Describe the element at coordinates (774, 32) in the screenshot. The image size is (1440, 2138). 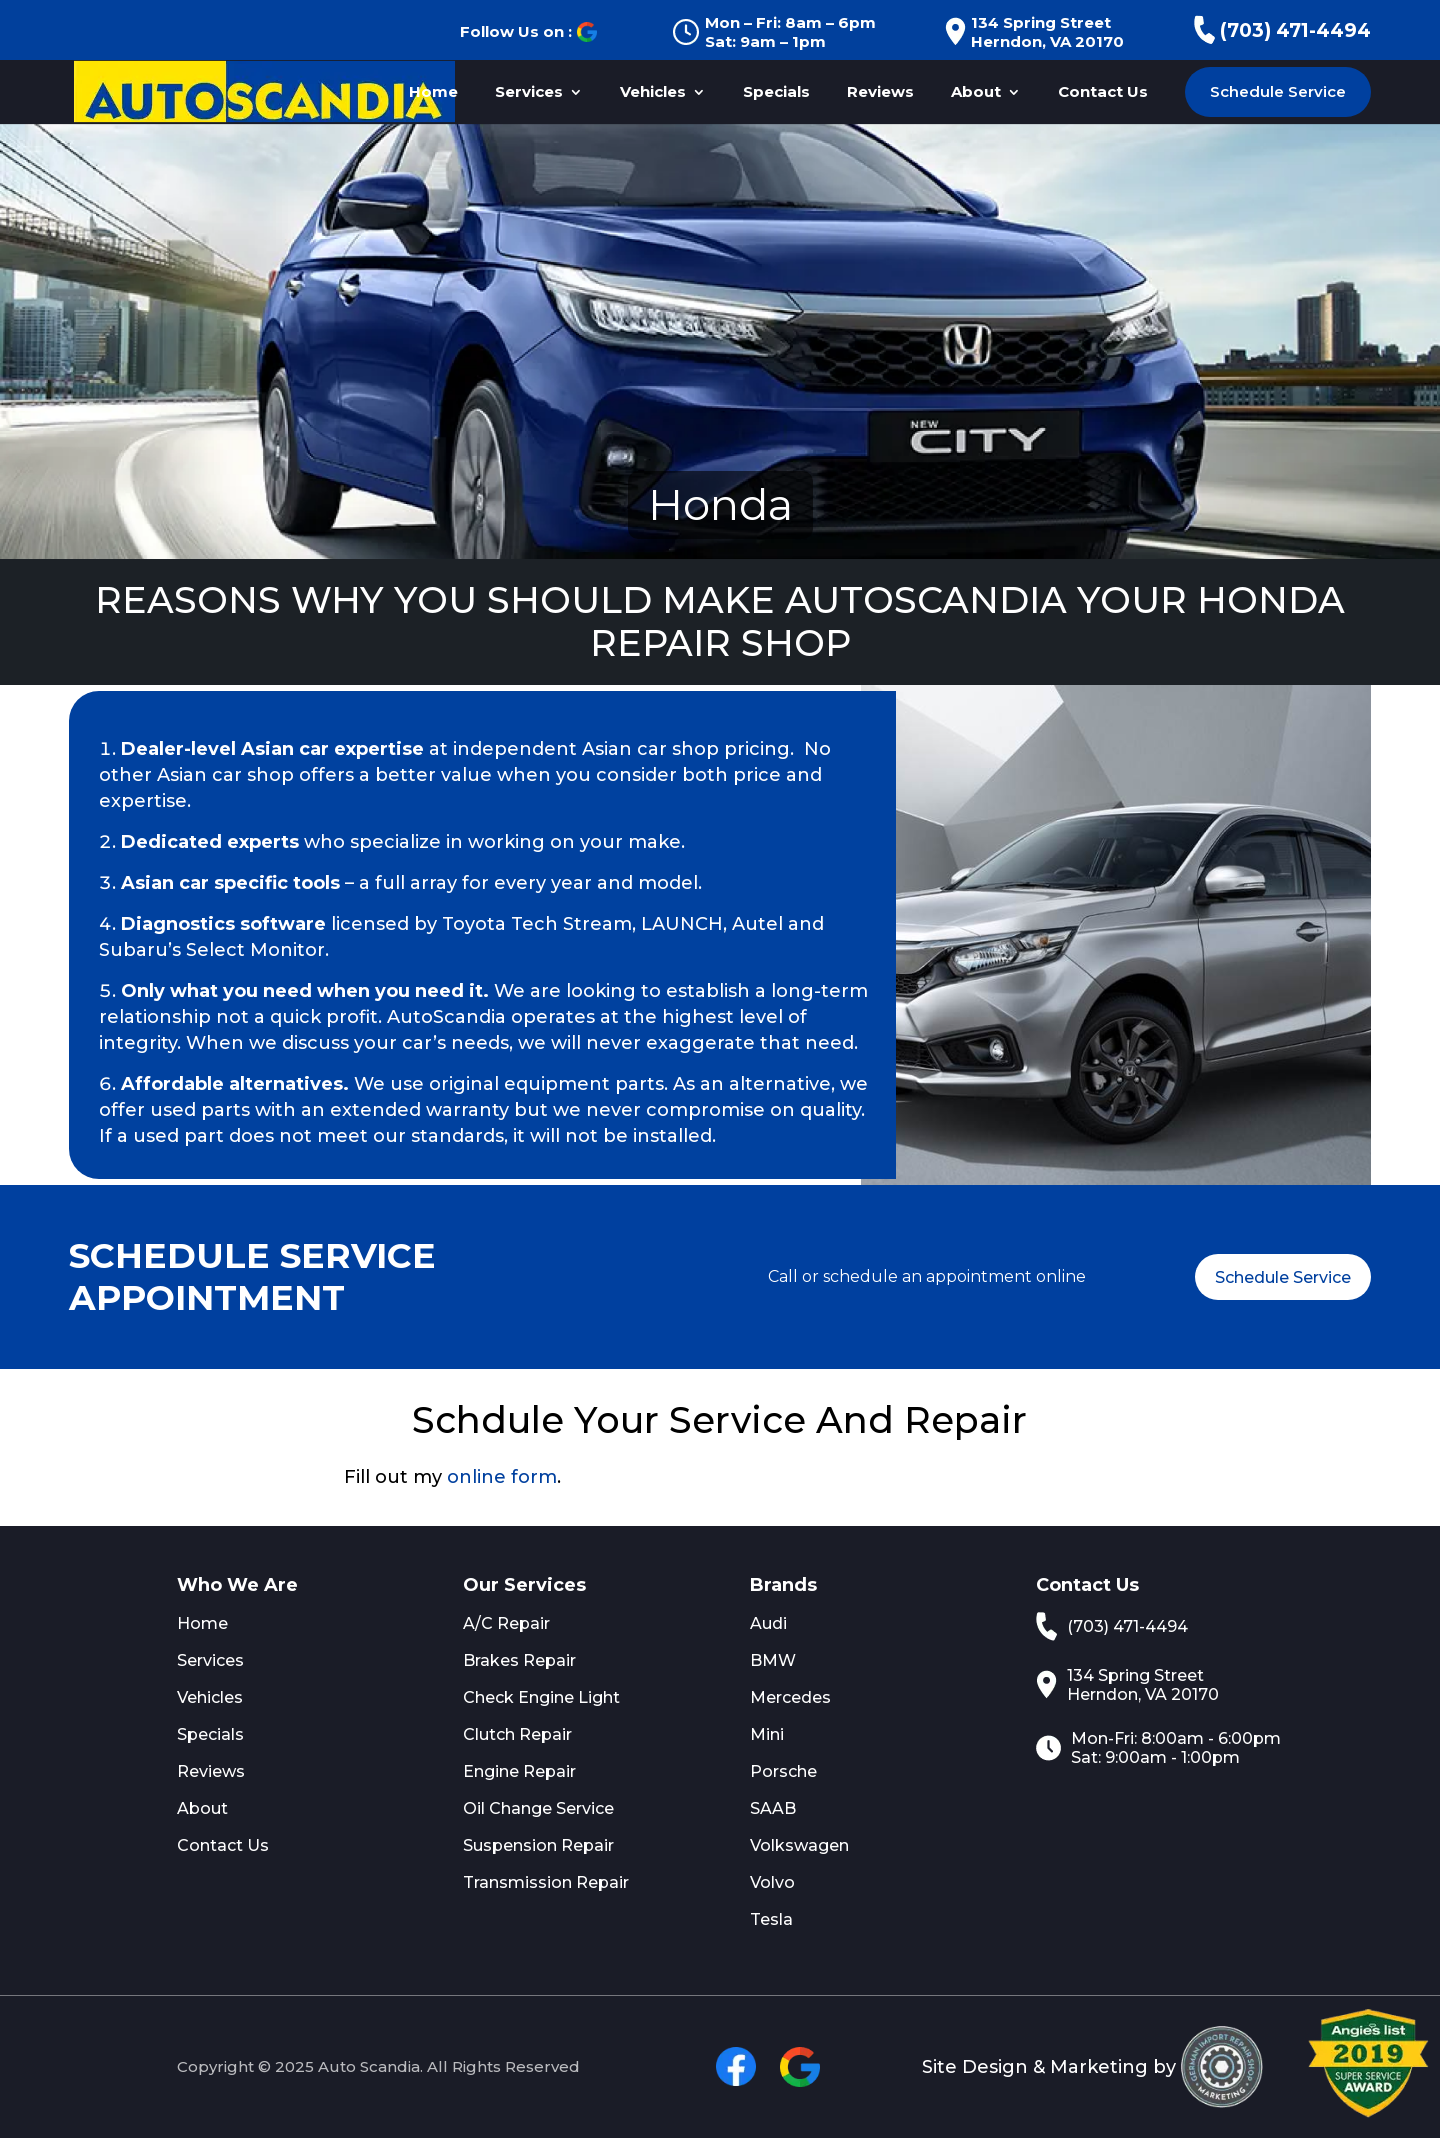
I see `Mon – Fri: 8am – 6pm Sat: 9am – 1pm` at that location.